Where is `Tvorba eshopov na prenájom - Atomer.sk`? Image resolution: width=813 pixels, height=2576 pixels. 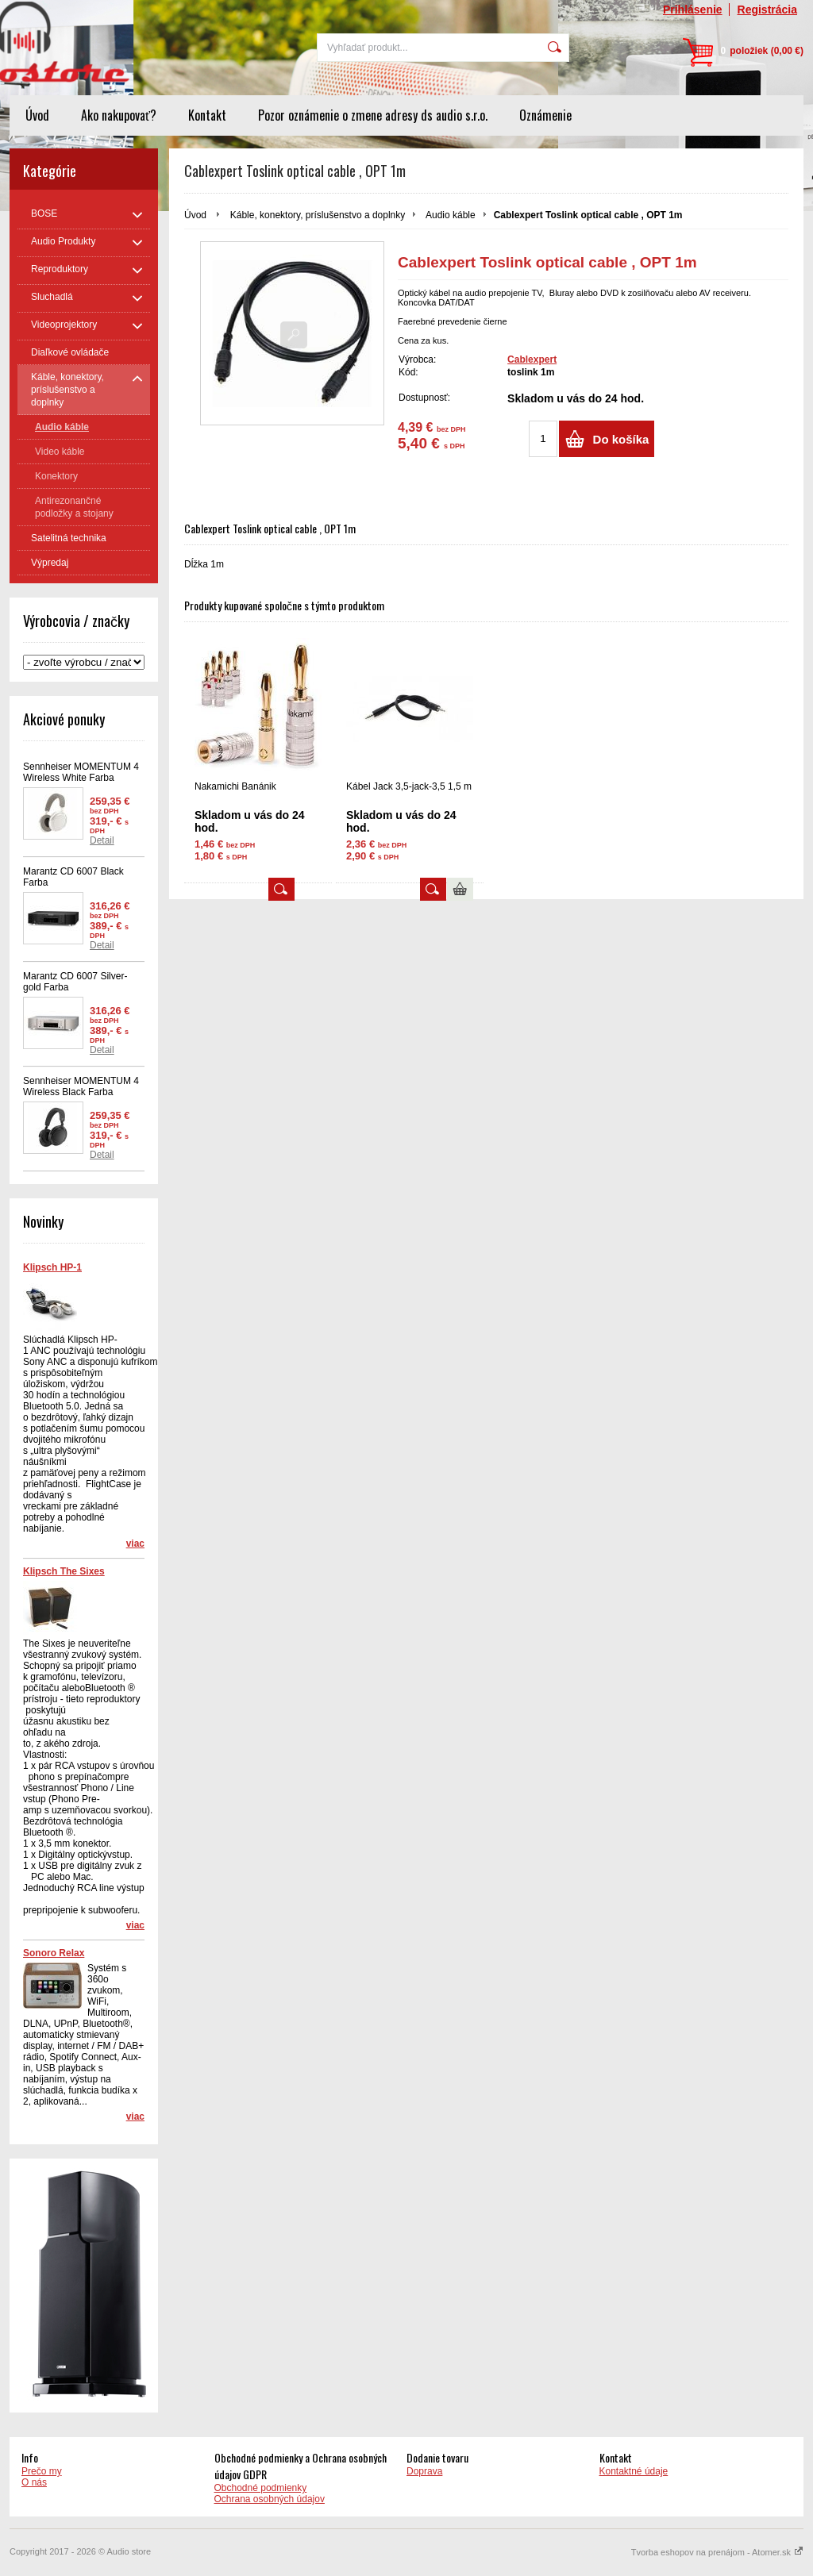 Tvorba eshopov na prenájom - Atomer.sk is located at coordinates (717, 2552).